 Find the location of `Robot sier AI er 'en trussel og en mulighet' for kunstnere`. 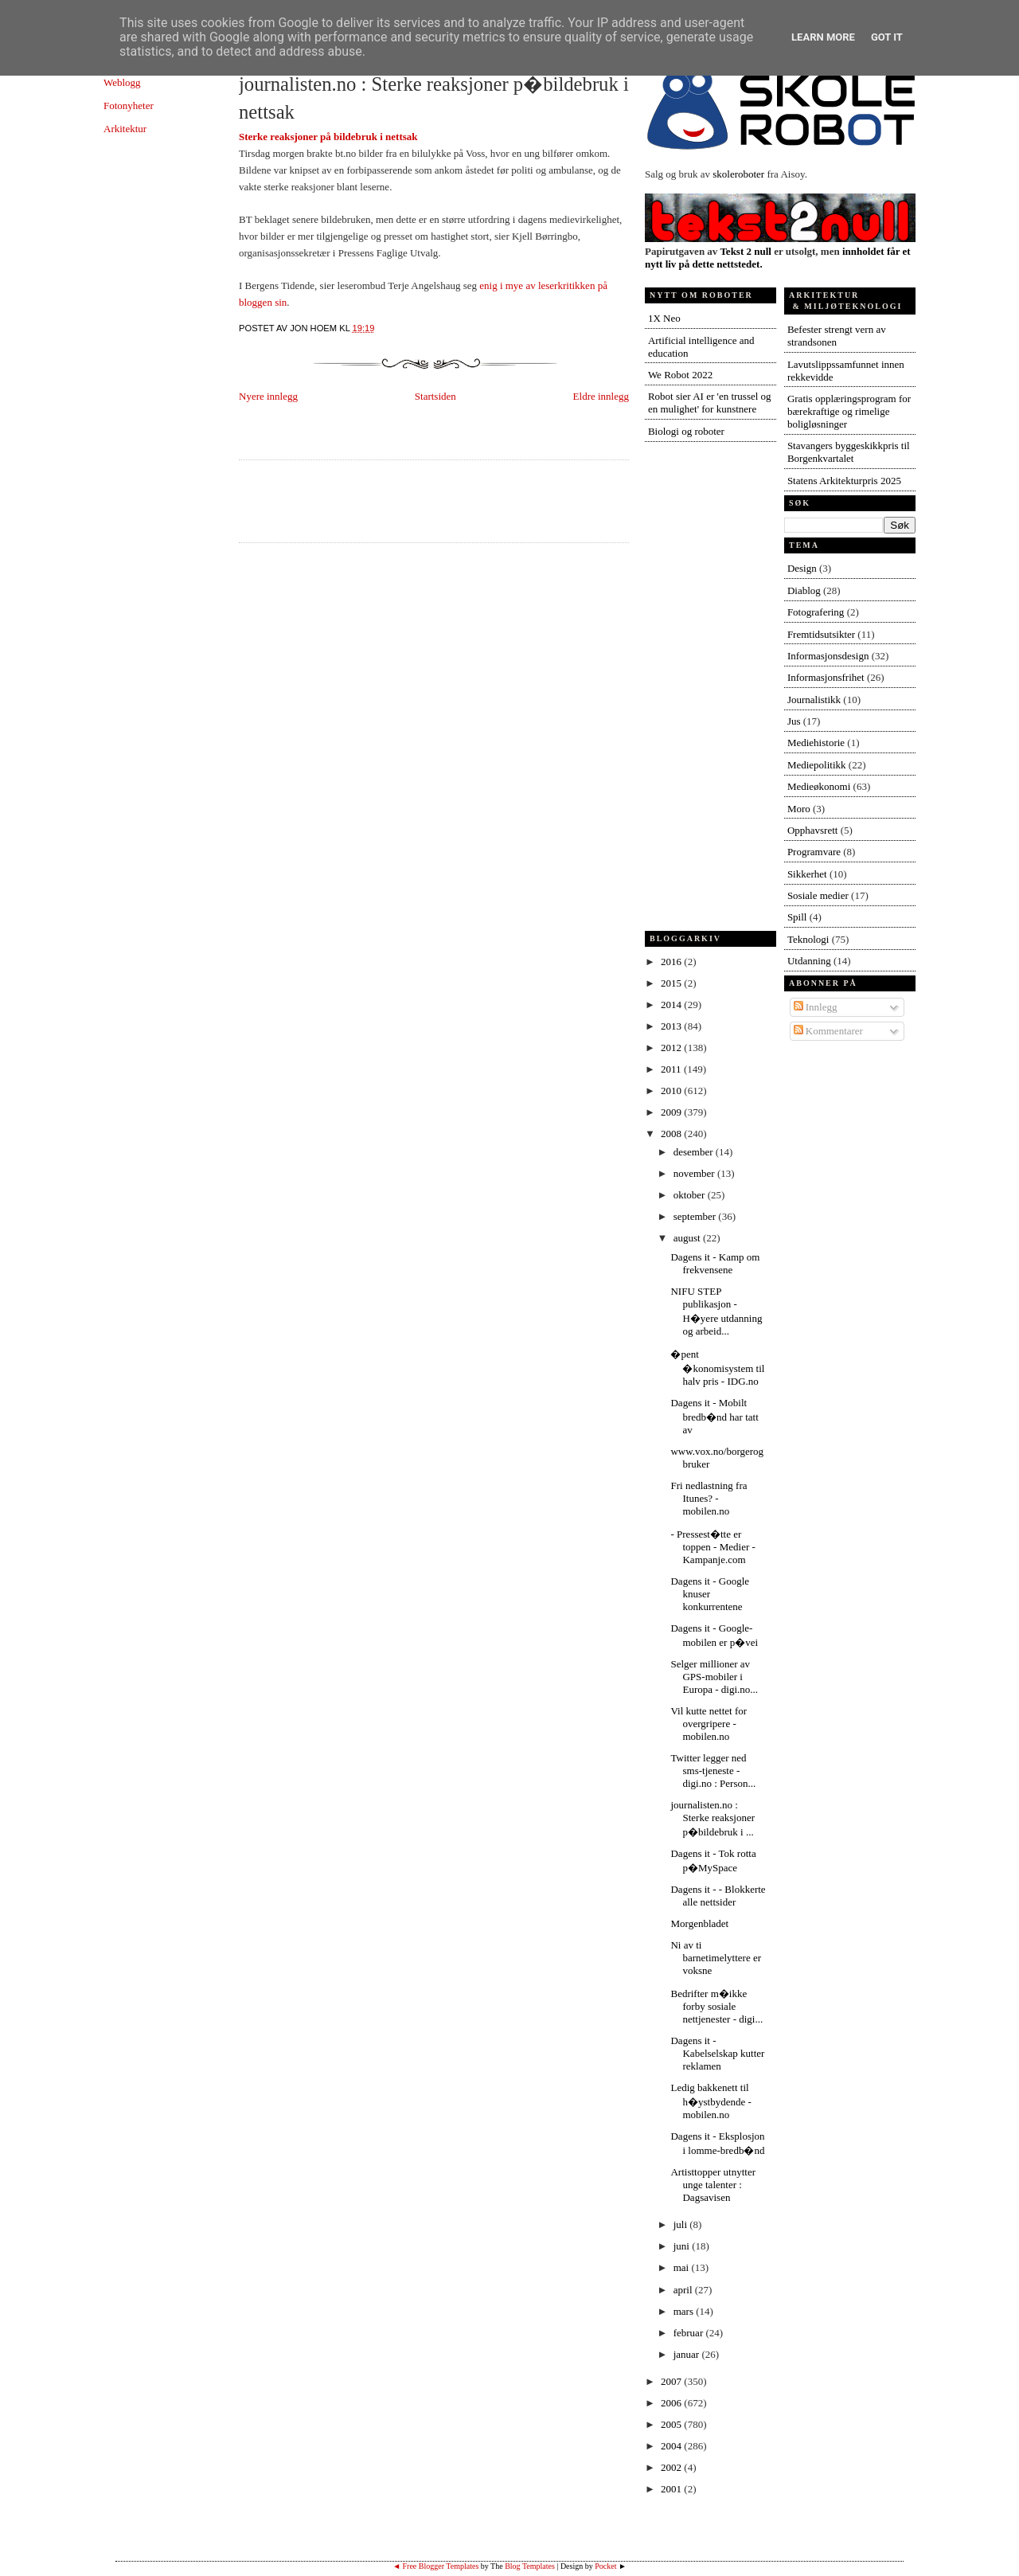

Robot sier AI er 'en trussel og en mulighet' for kunstnere is located at coordinates (709, 402).